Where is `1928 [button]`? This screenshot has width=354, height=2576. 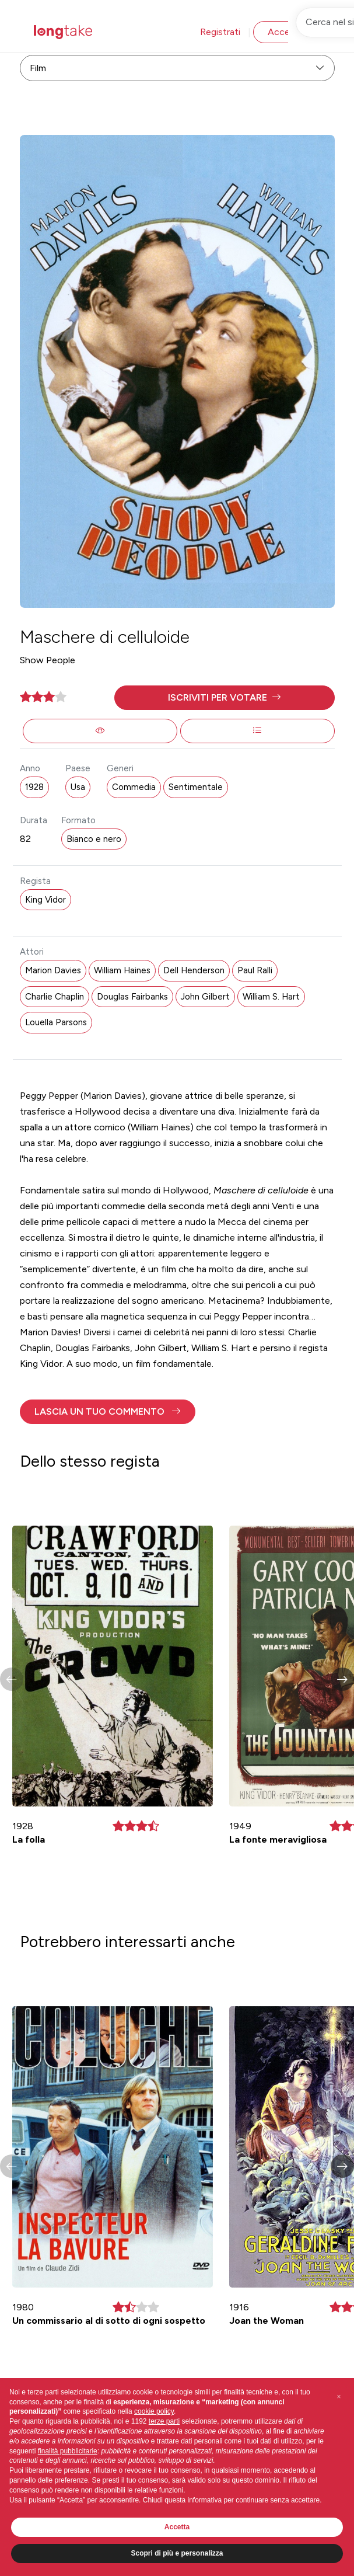
1928 [button] is located at coordinates (34, 787).